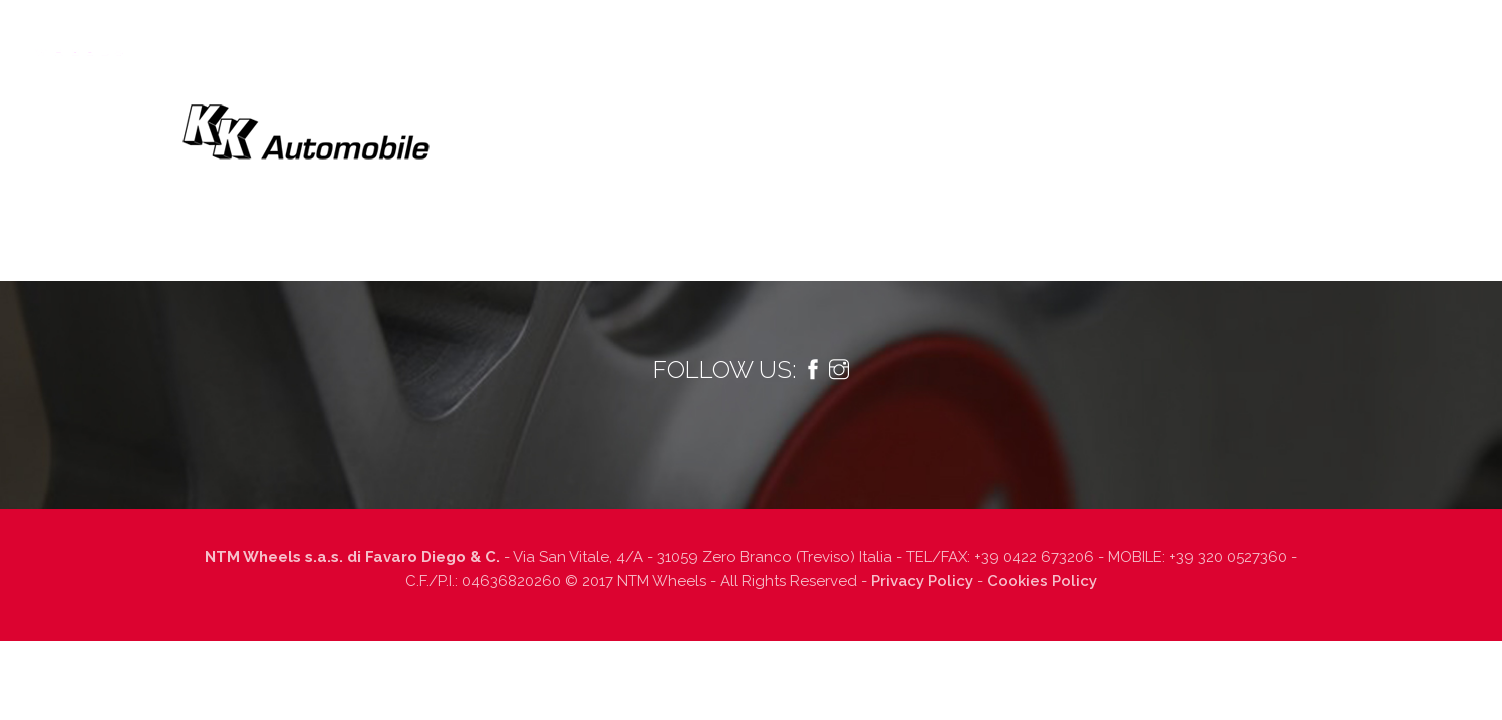 The width and height of the screenshot is (1502, 720). What do you see at coordinates (1312, 36) in the screenshot?
I see `Contatti` at bounding box center [1312, 36].